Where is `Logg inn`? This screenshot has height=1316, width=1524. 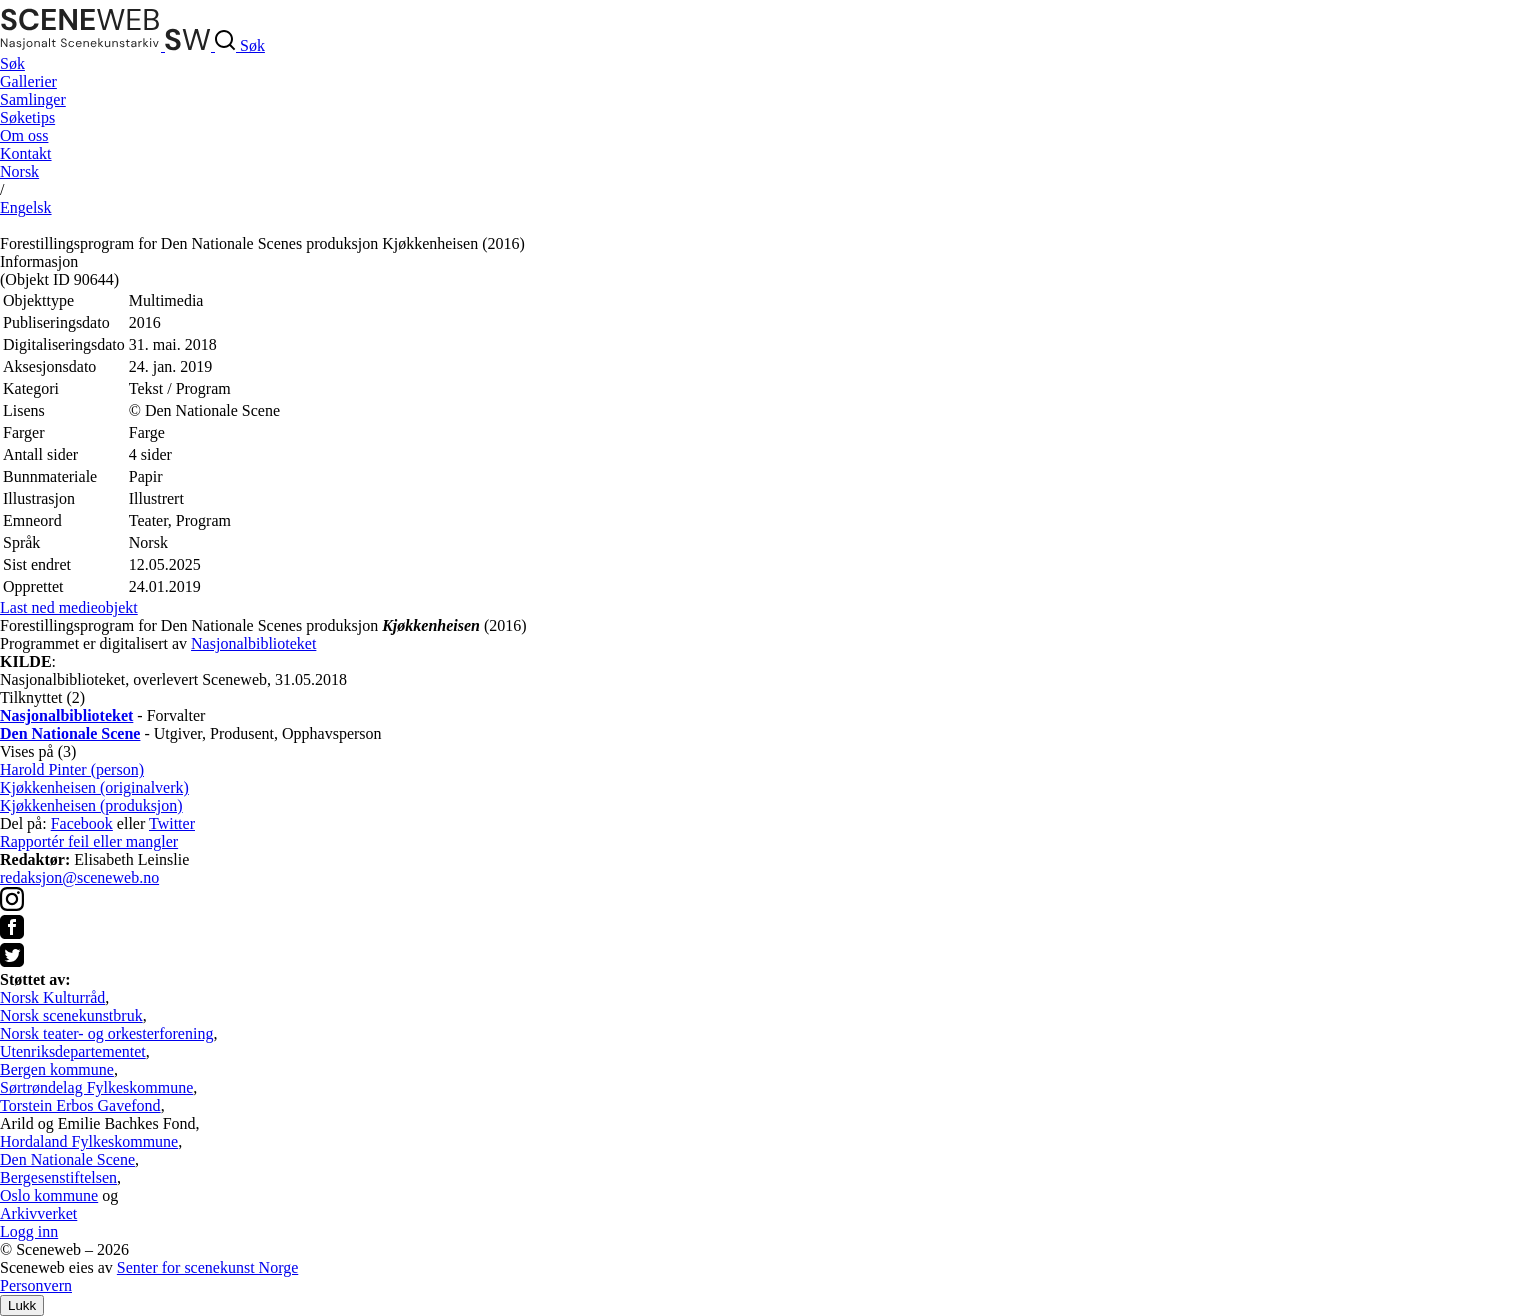
Logg inn is located at coordinates (29, 1231).